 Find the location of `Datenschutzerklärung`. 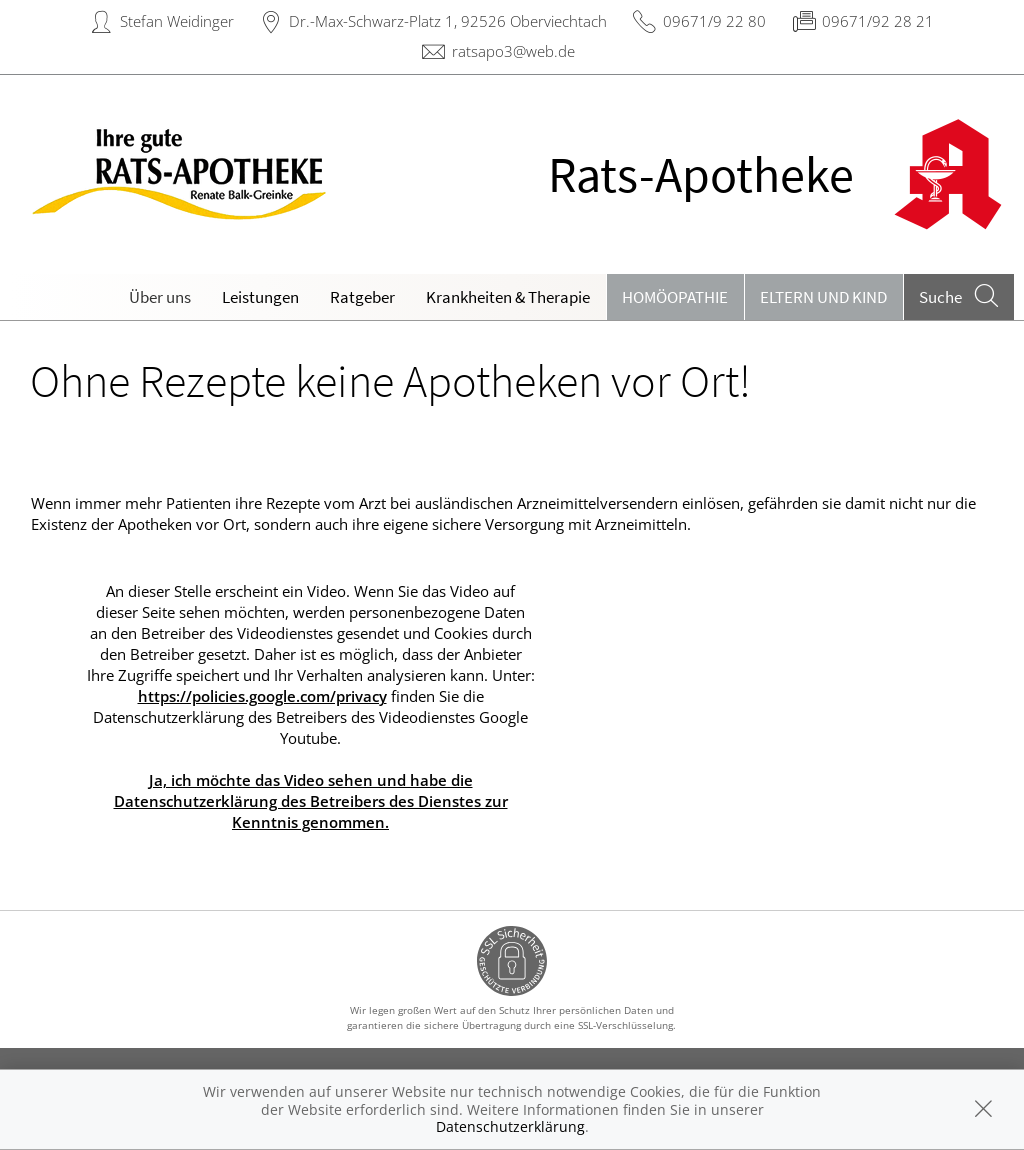

Datenschutzerklärung is located at coordinates (510, 1126).